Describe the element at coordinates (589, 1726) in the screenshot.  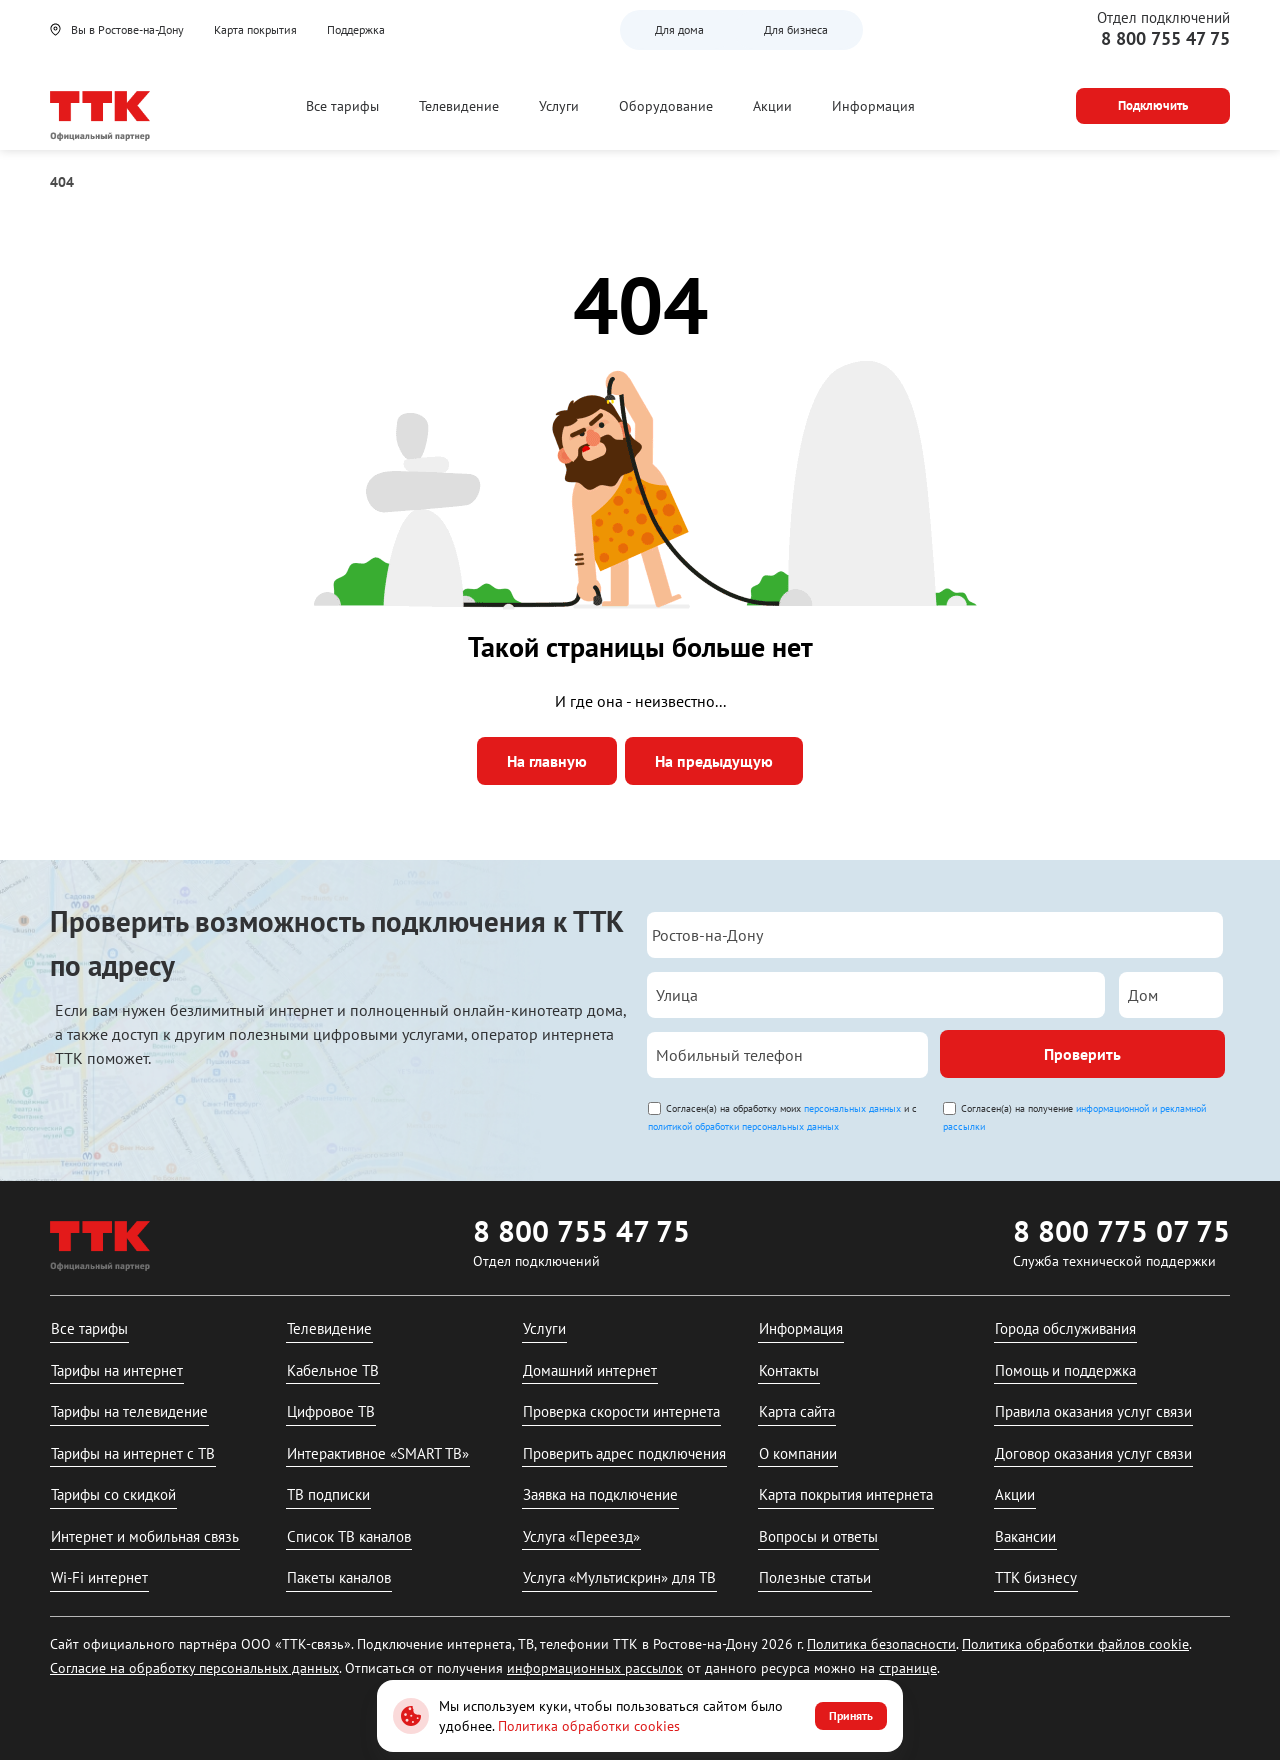
I see `Политика обработки cookies` at that location.